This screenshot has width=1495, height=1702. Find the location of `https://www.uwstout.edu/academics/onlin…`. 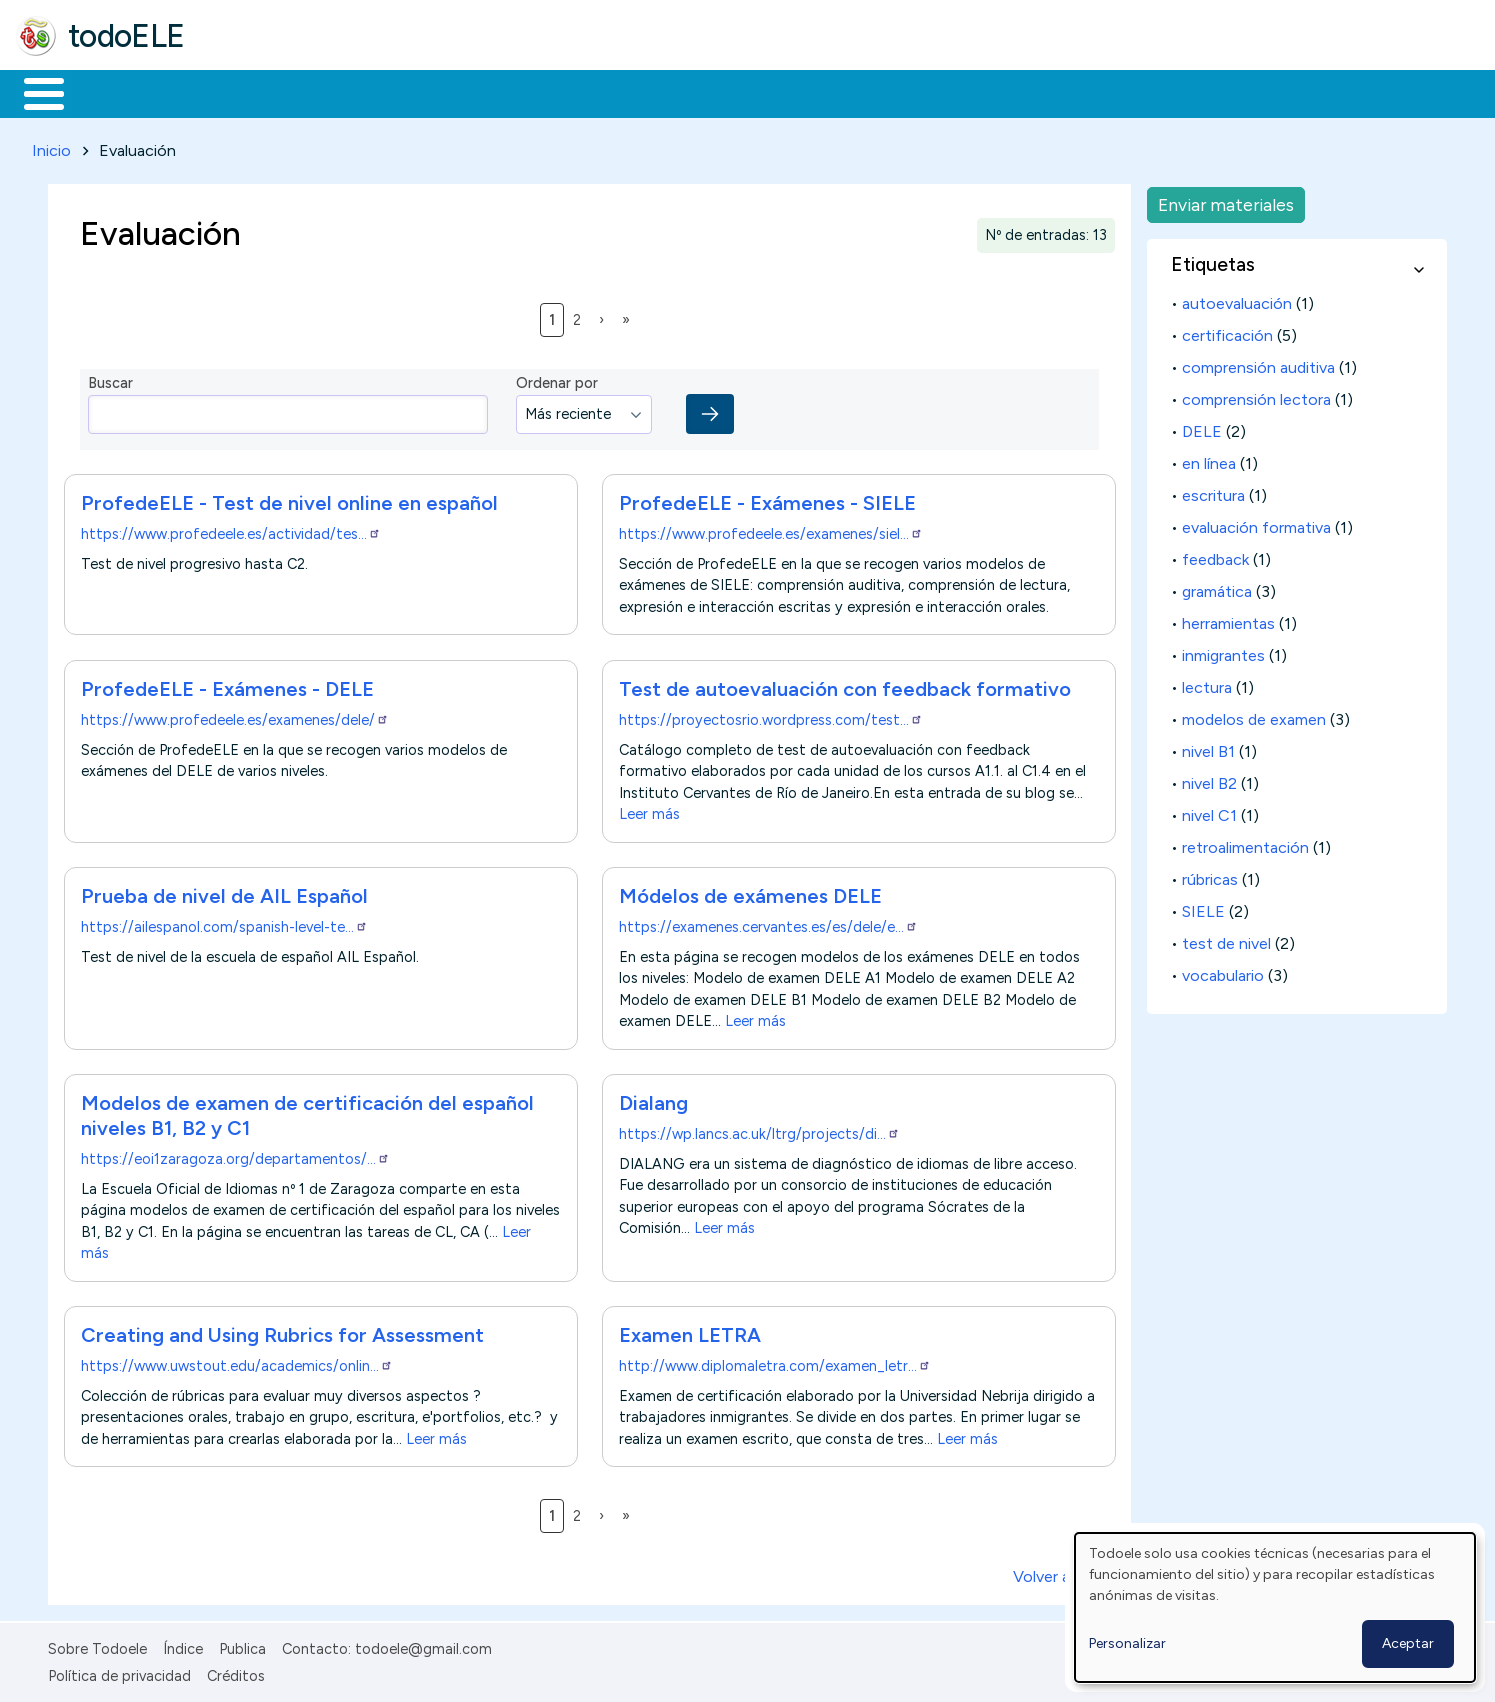

https://www.uwstout.edu/academics/onlin… is located at coordinates (237, 1362).